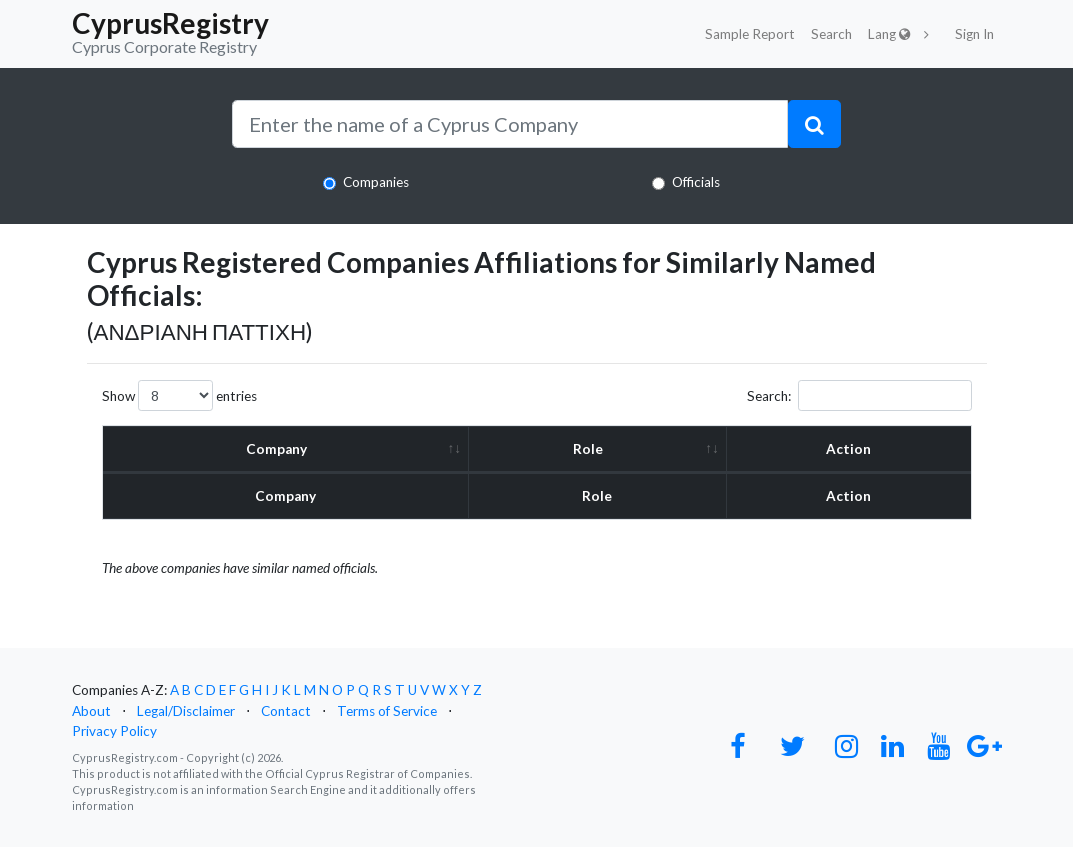  Describe the element at coordinates (376, 182) in the screenshot. I see `Companies` at that location.